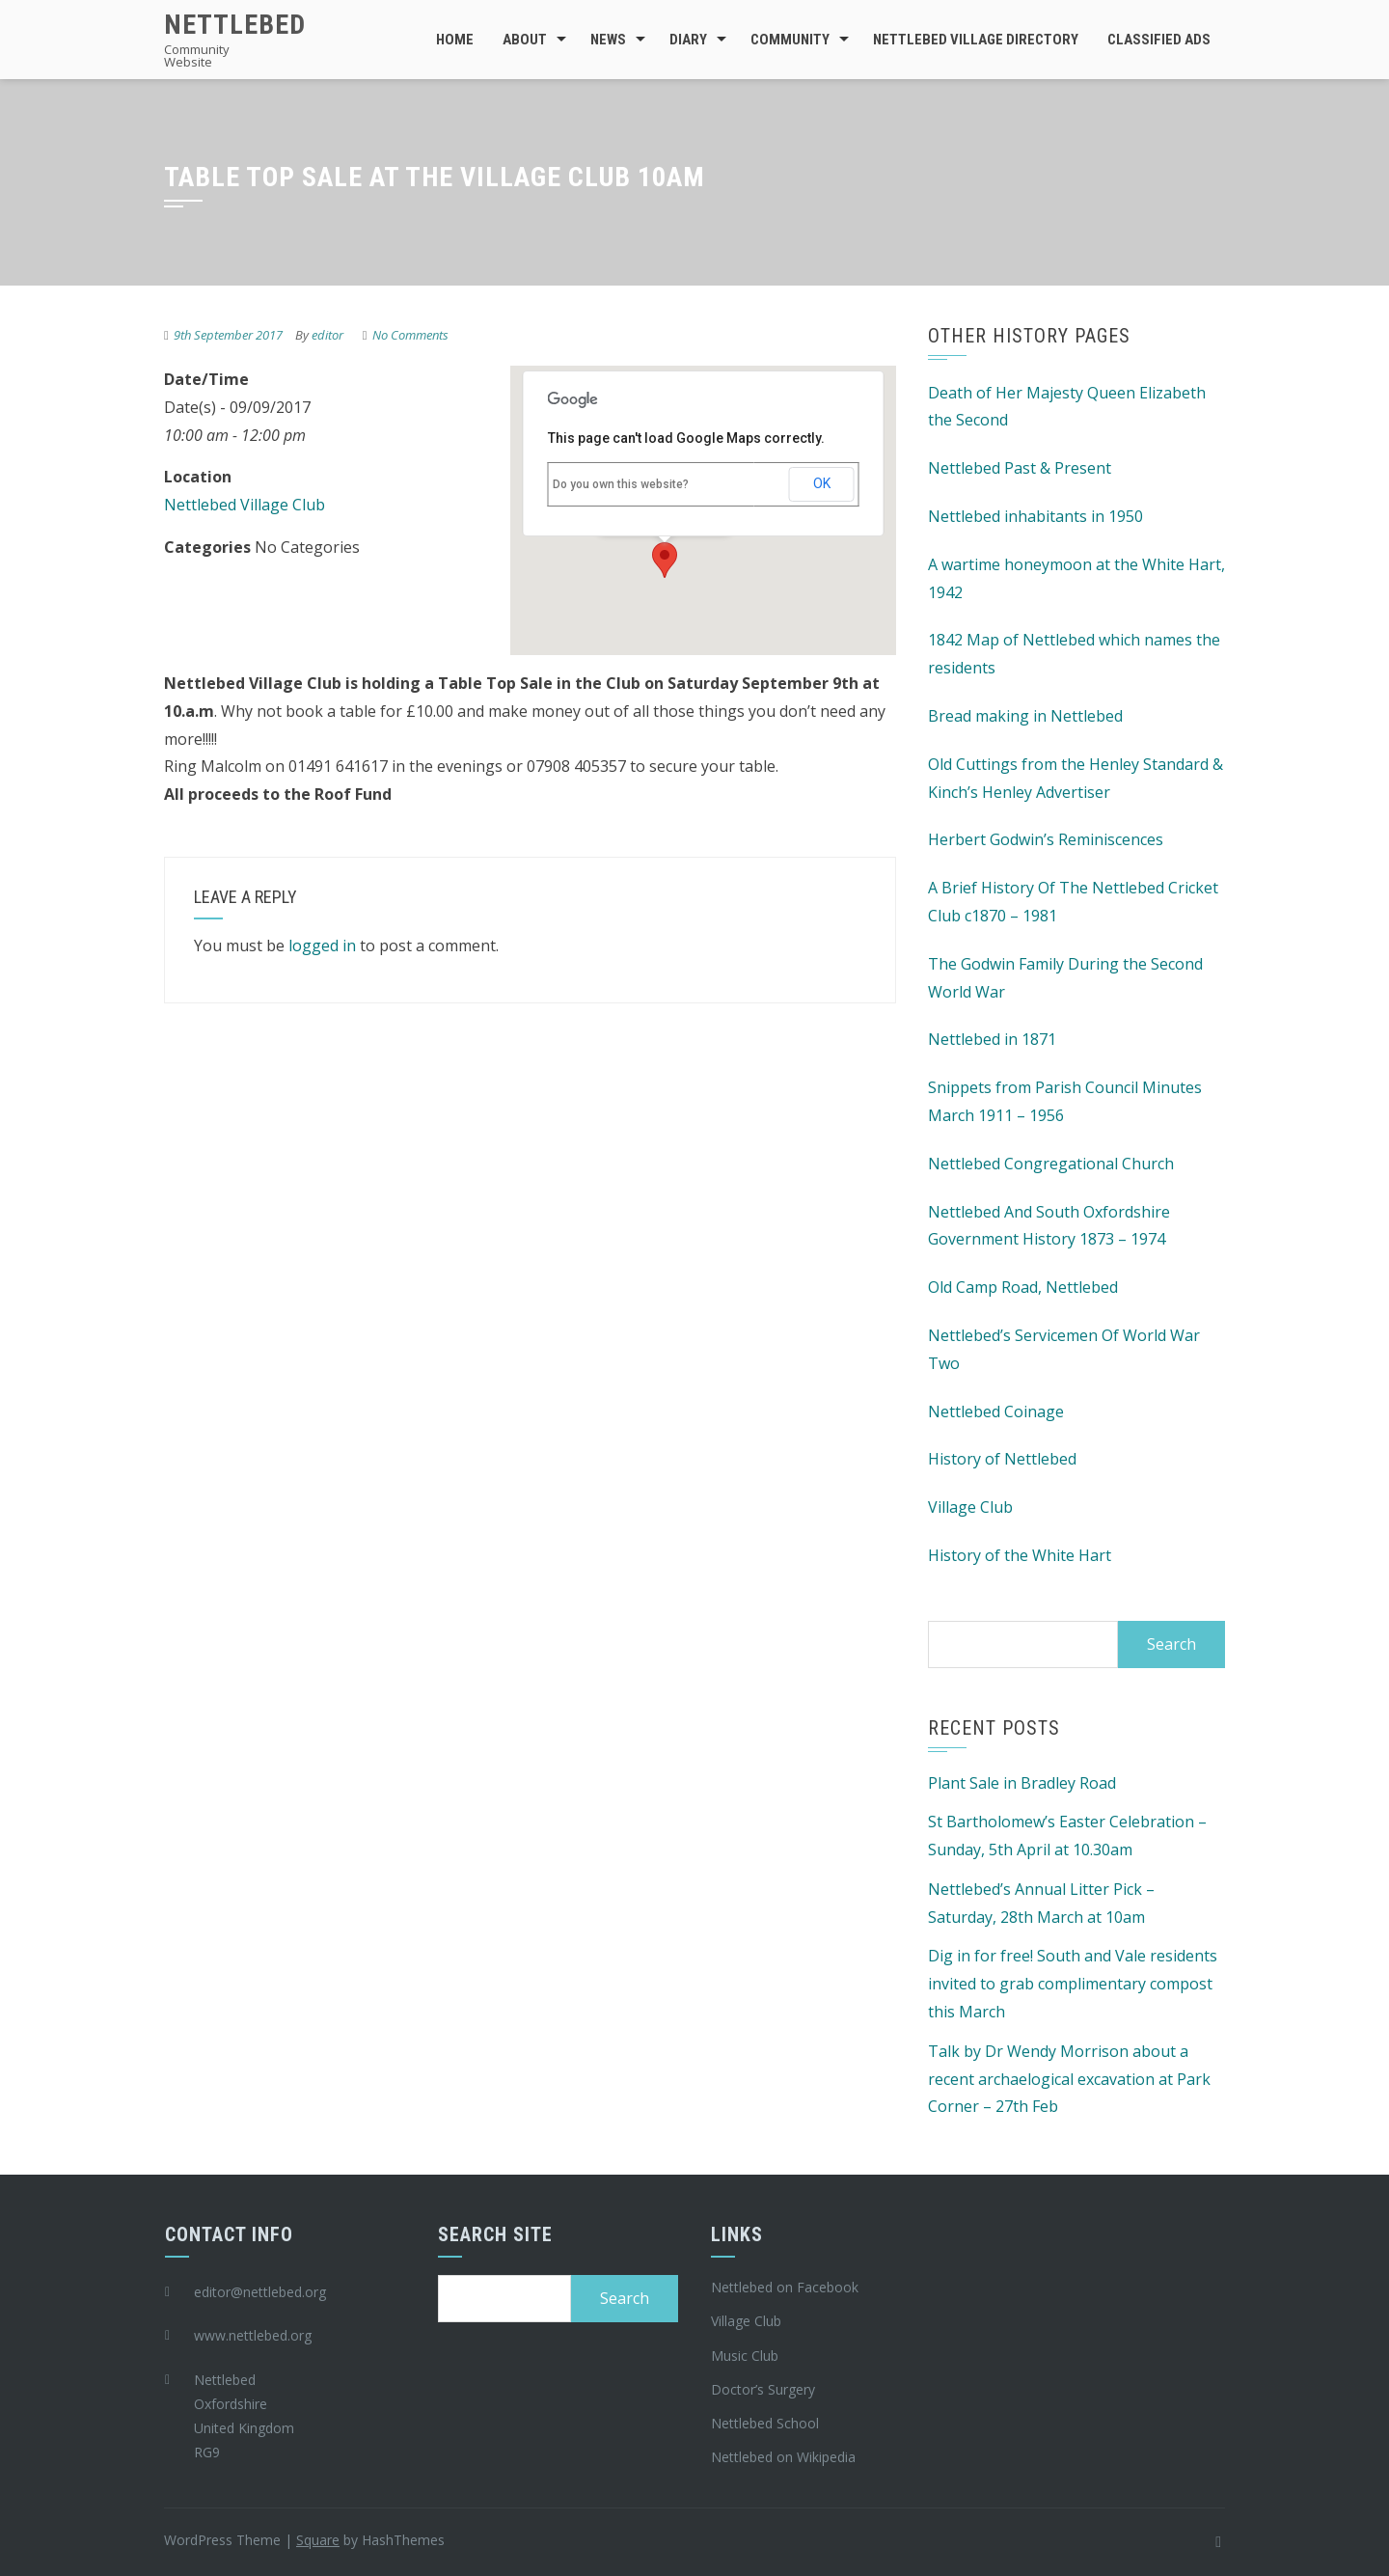 The height and width of the screenshot is (2576, 1389). I want to click on Nettlebed Village Club, so click(244, 504).